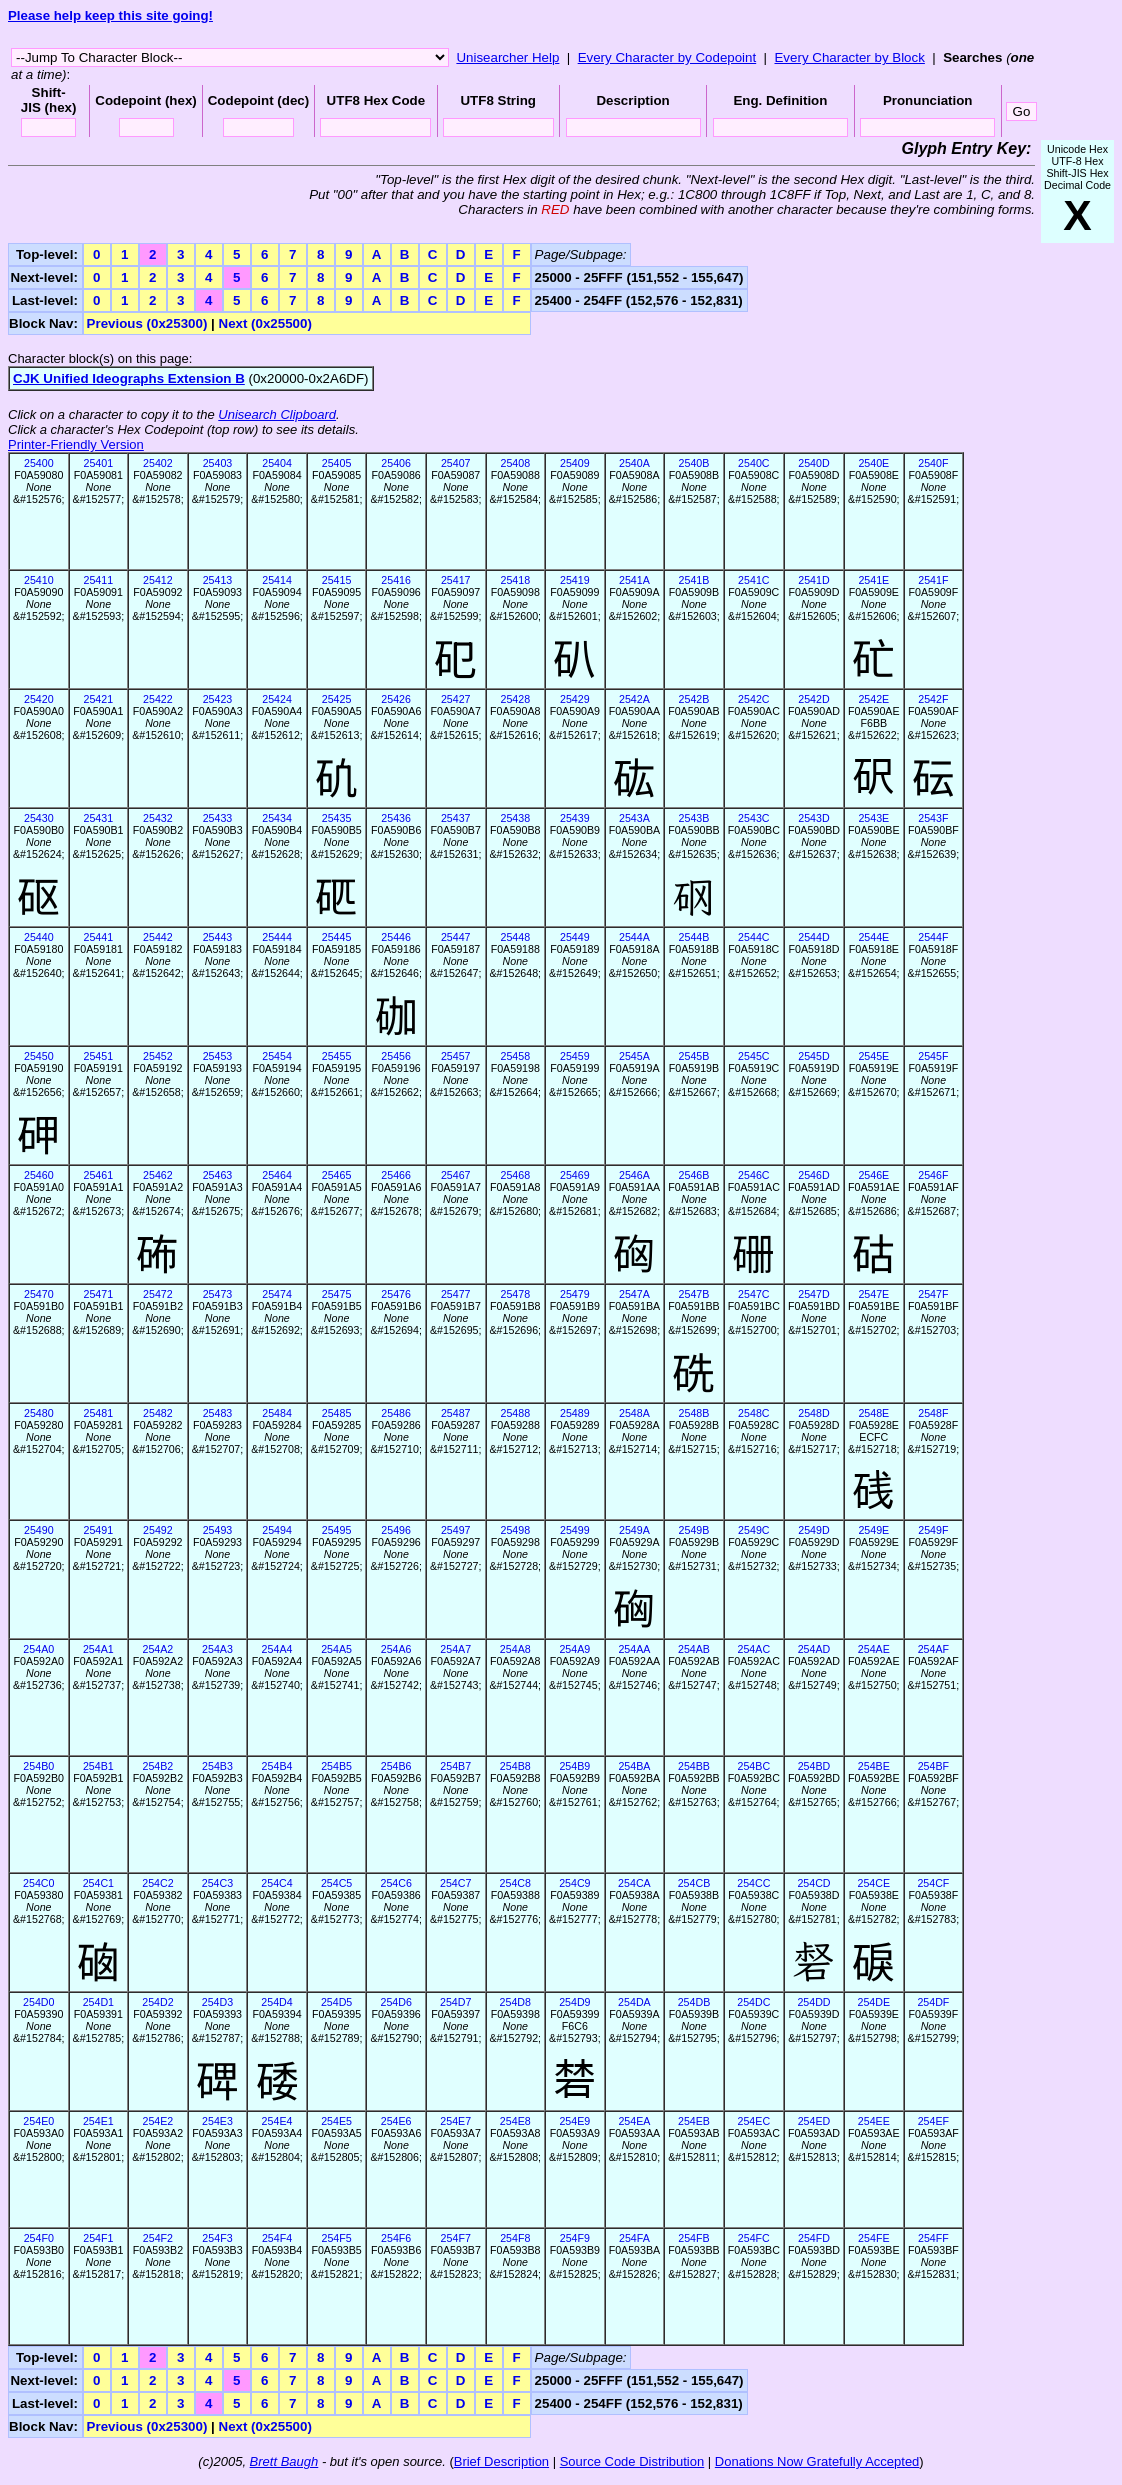 Image resolution: width=1122 pixels, height=2485 pixels. Describe the element at coordinates (39, 2238) in the screenshot. I see `254F0` at that location.